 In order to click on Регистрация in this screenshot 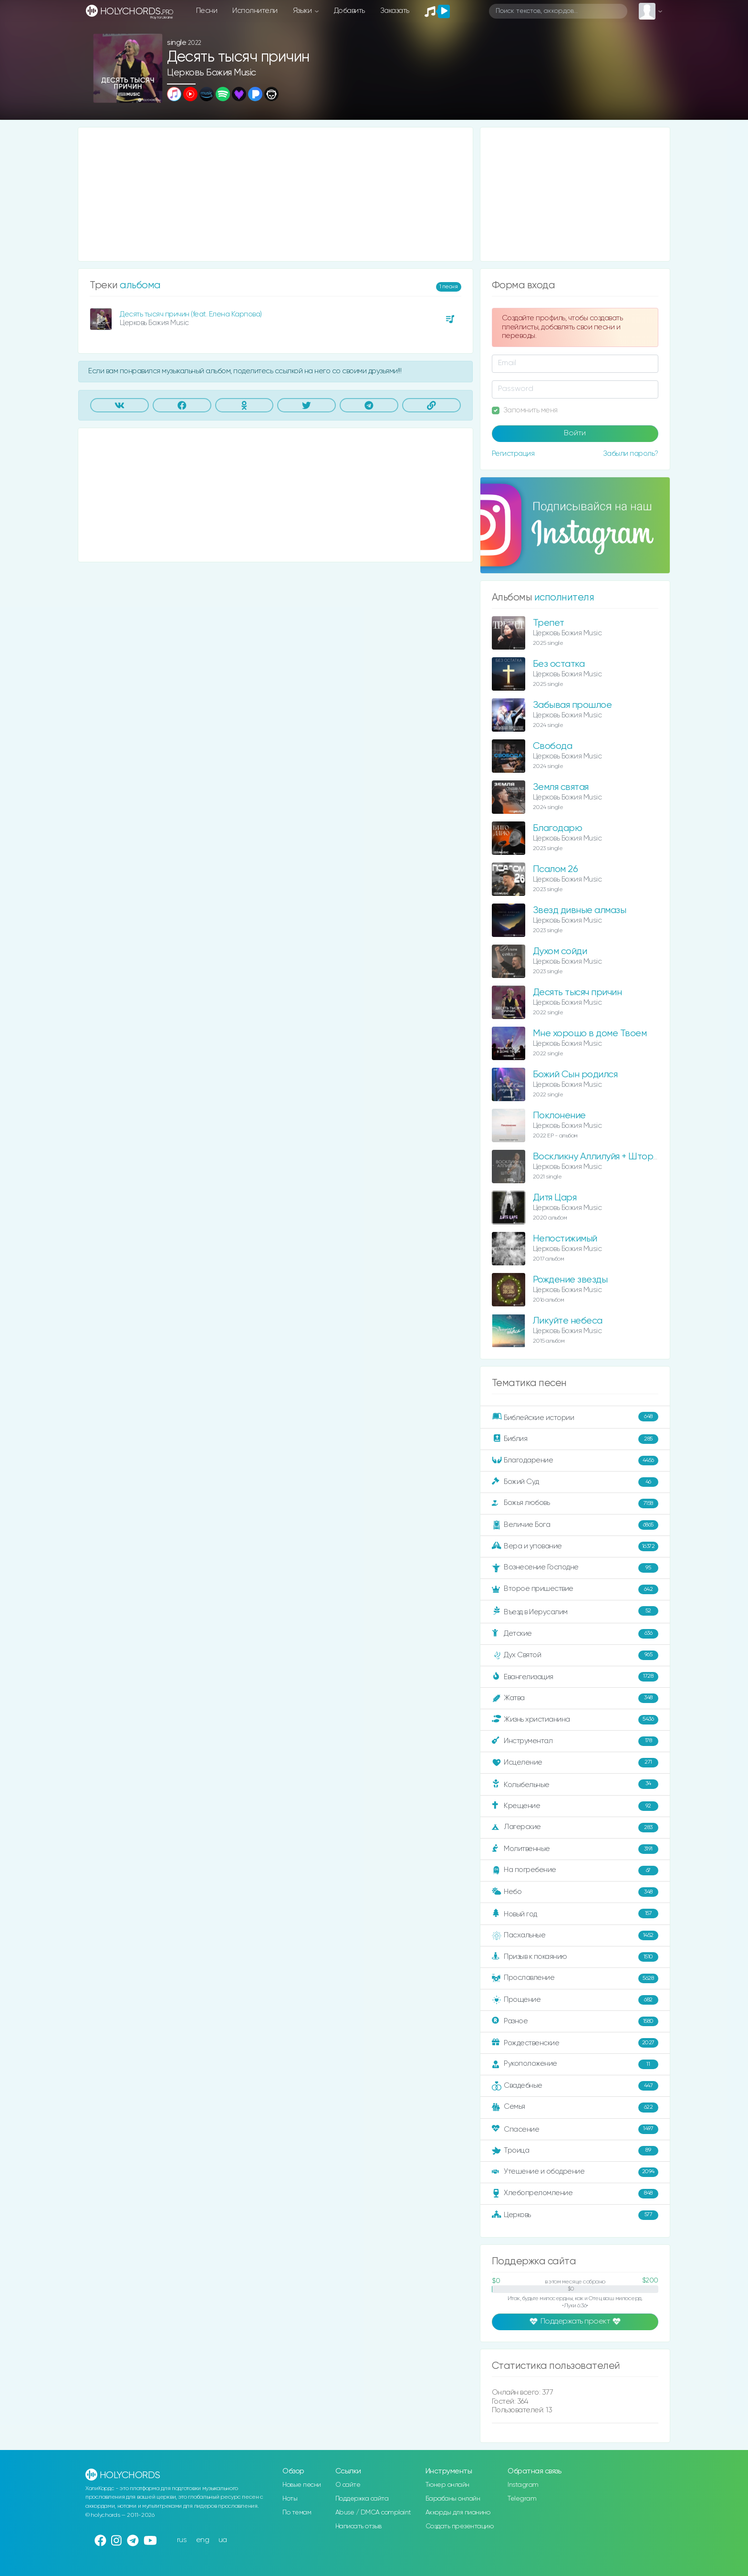, I will do `click(513, 453)`.